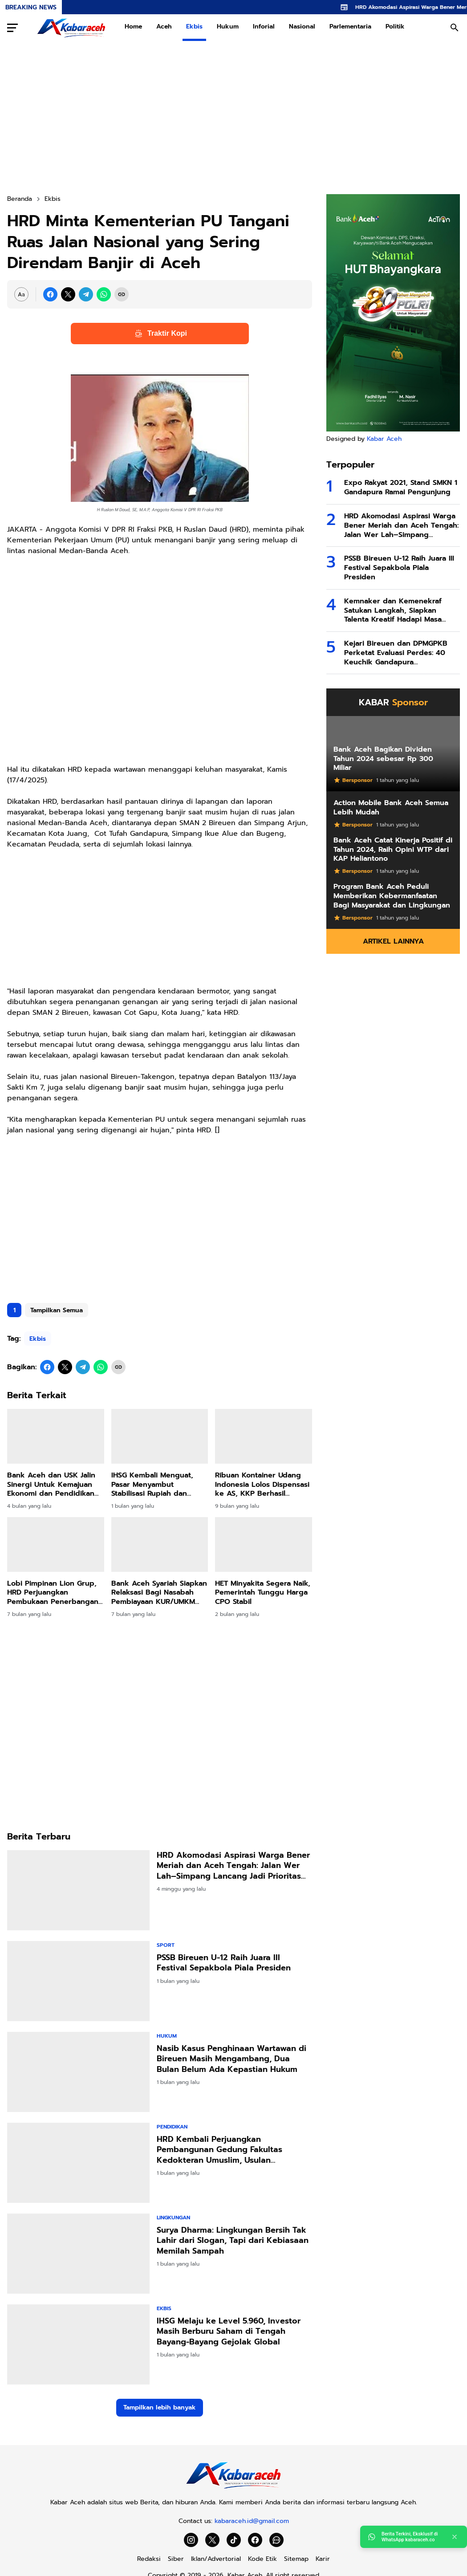 This screenshot has height=2576, width=467. Describe the element at coordinates (172, 2127) in the screenshot. I see `Pendidikan` at that location.